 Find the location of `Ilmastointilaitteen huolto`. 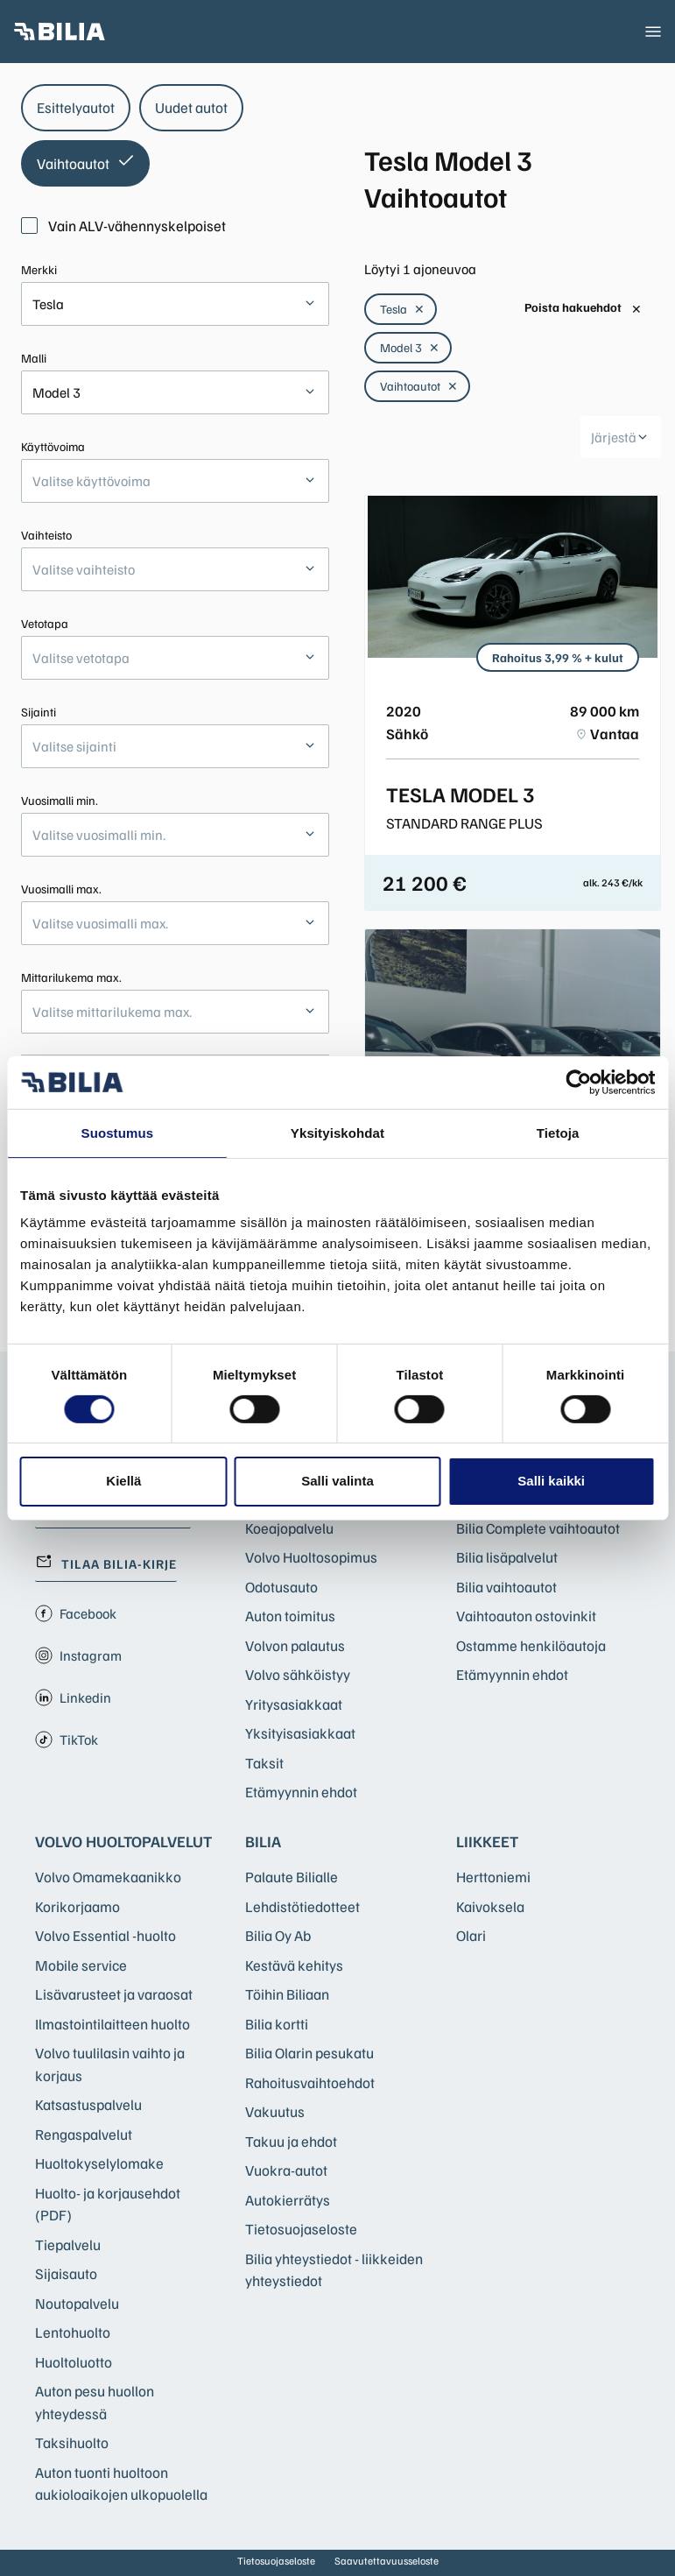

Ilmastointilaitteen huolto is located at coordinates (112, 2024).